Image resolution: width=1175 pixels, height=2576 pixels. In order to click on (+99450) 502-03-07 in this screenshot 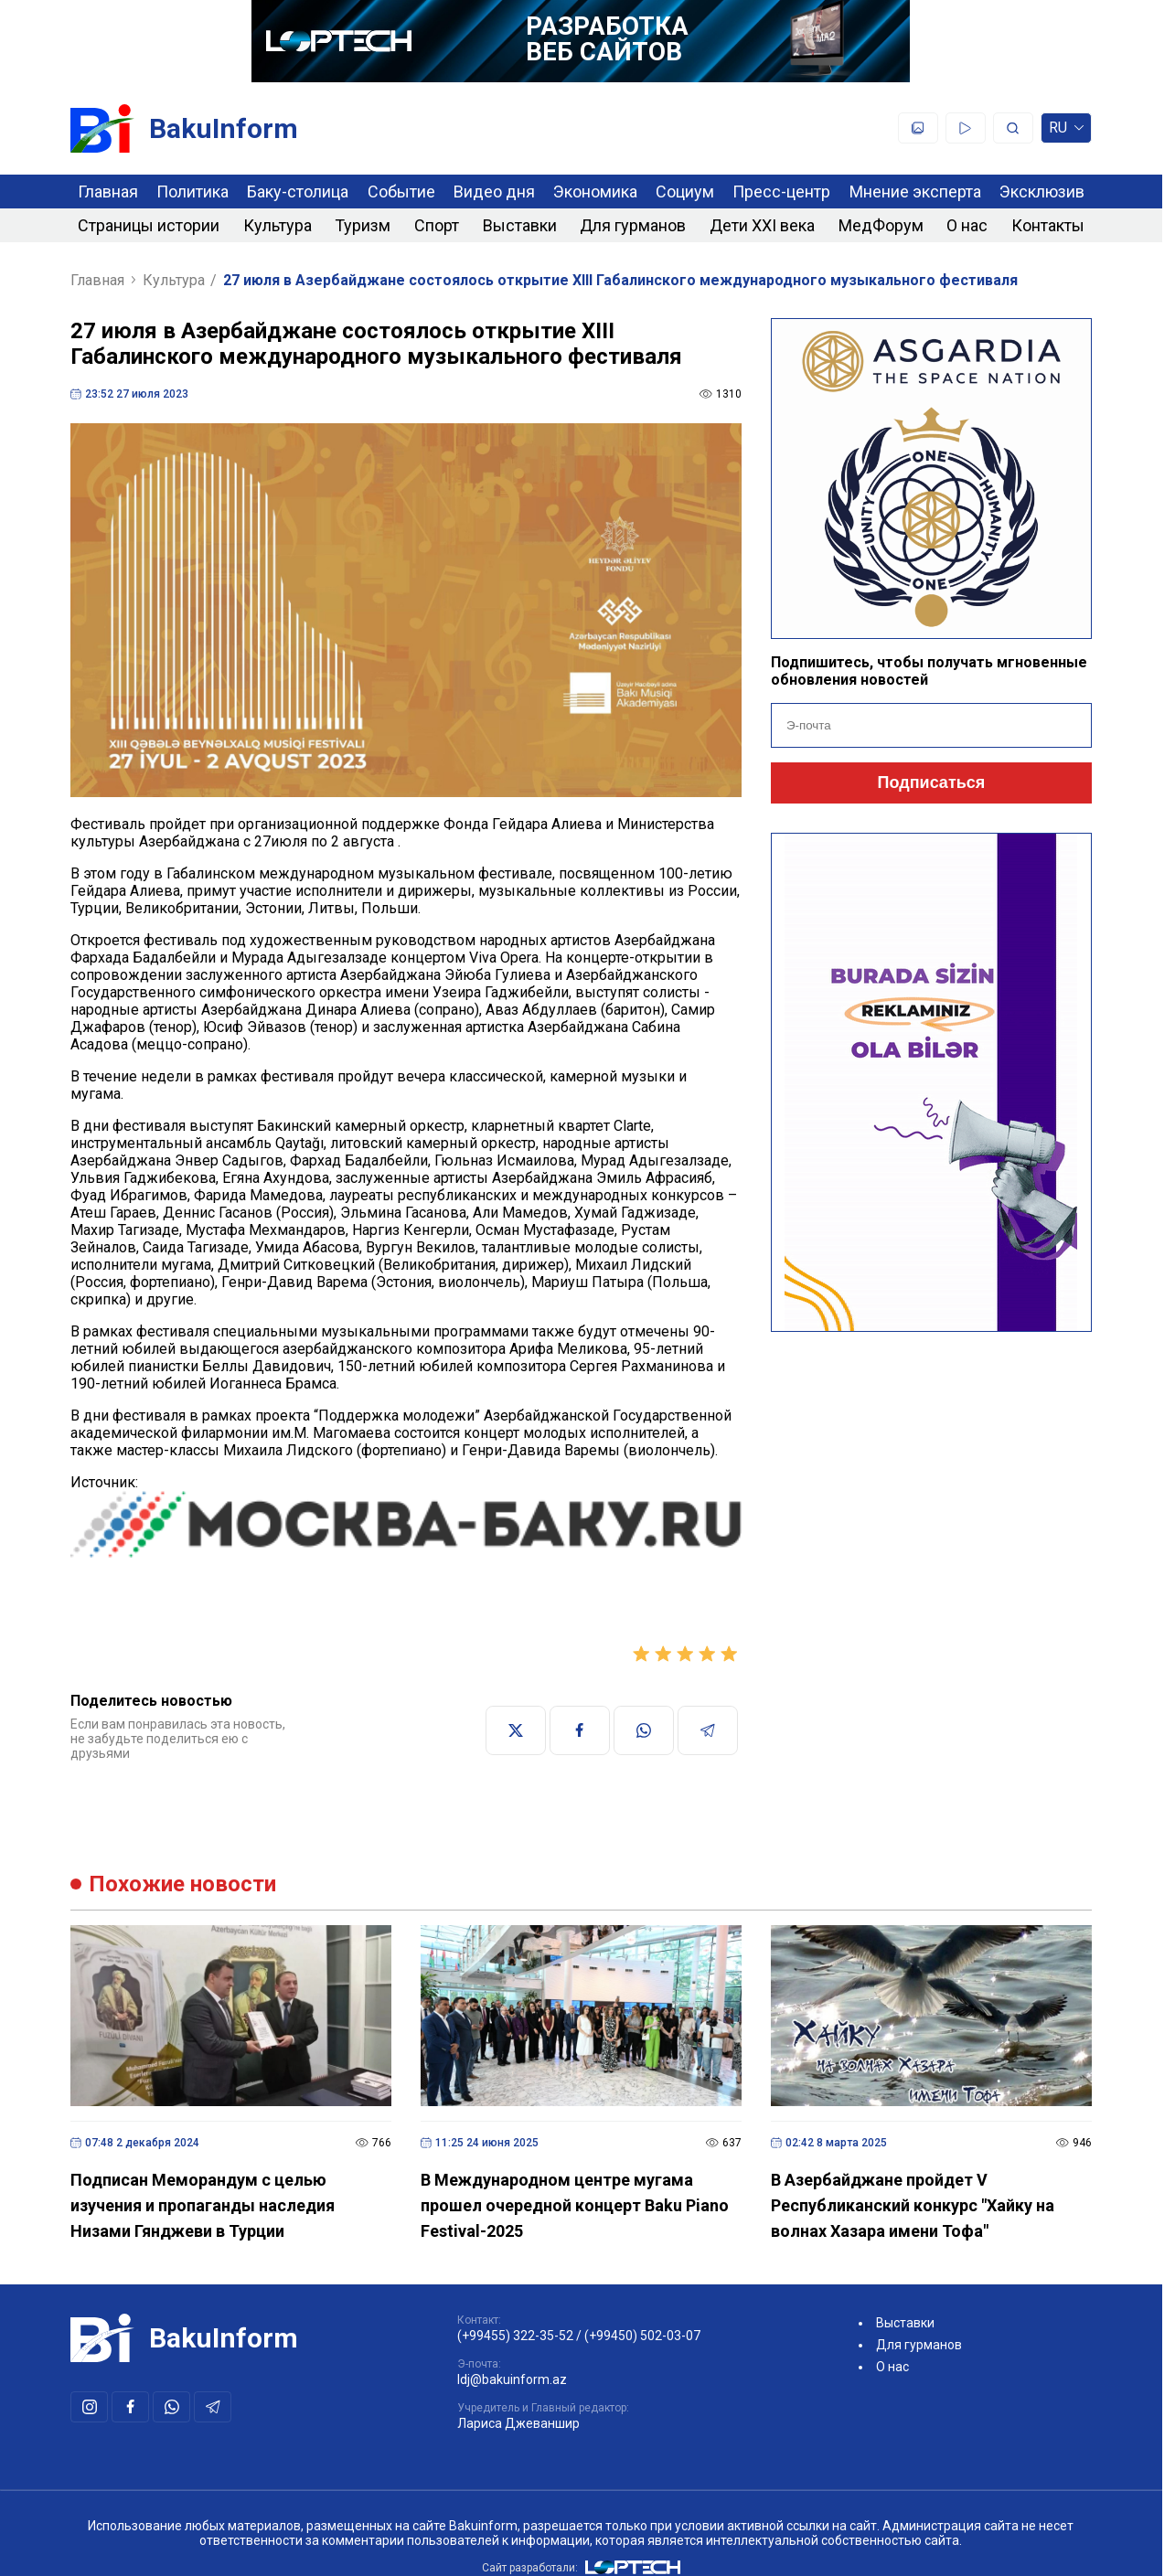, I will do `click(642, 2335)`.